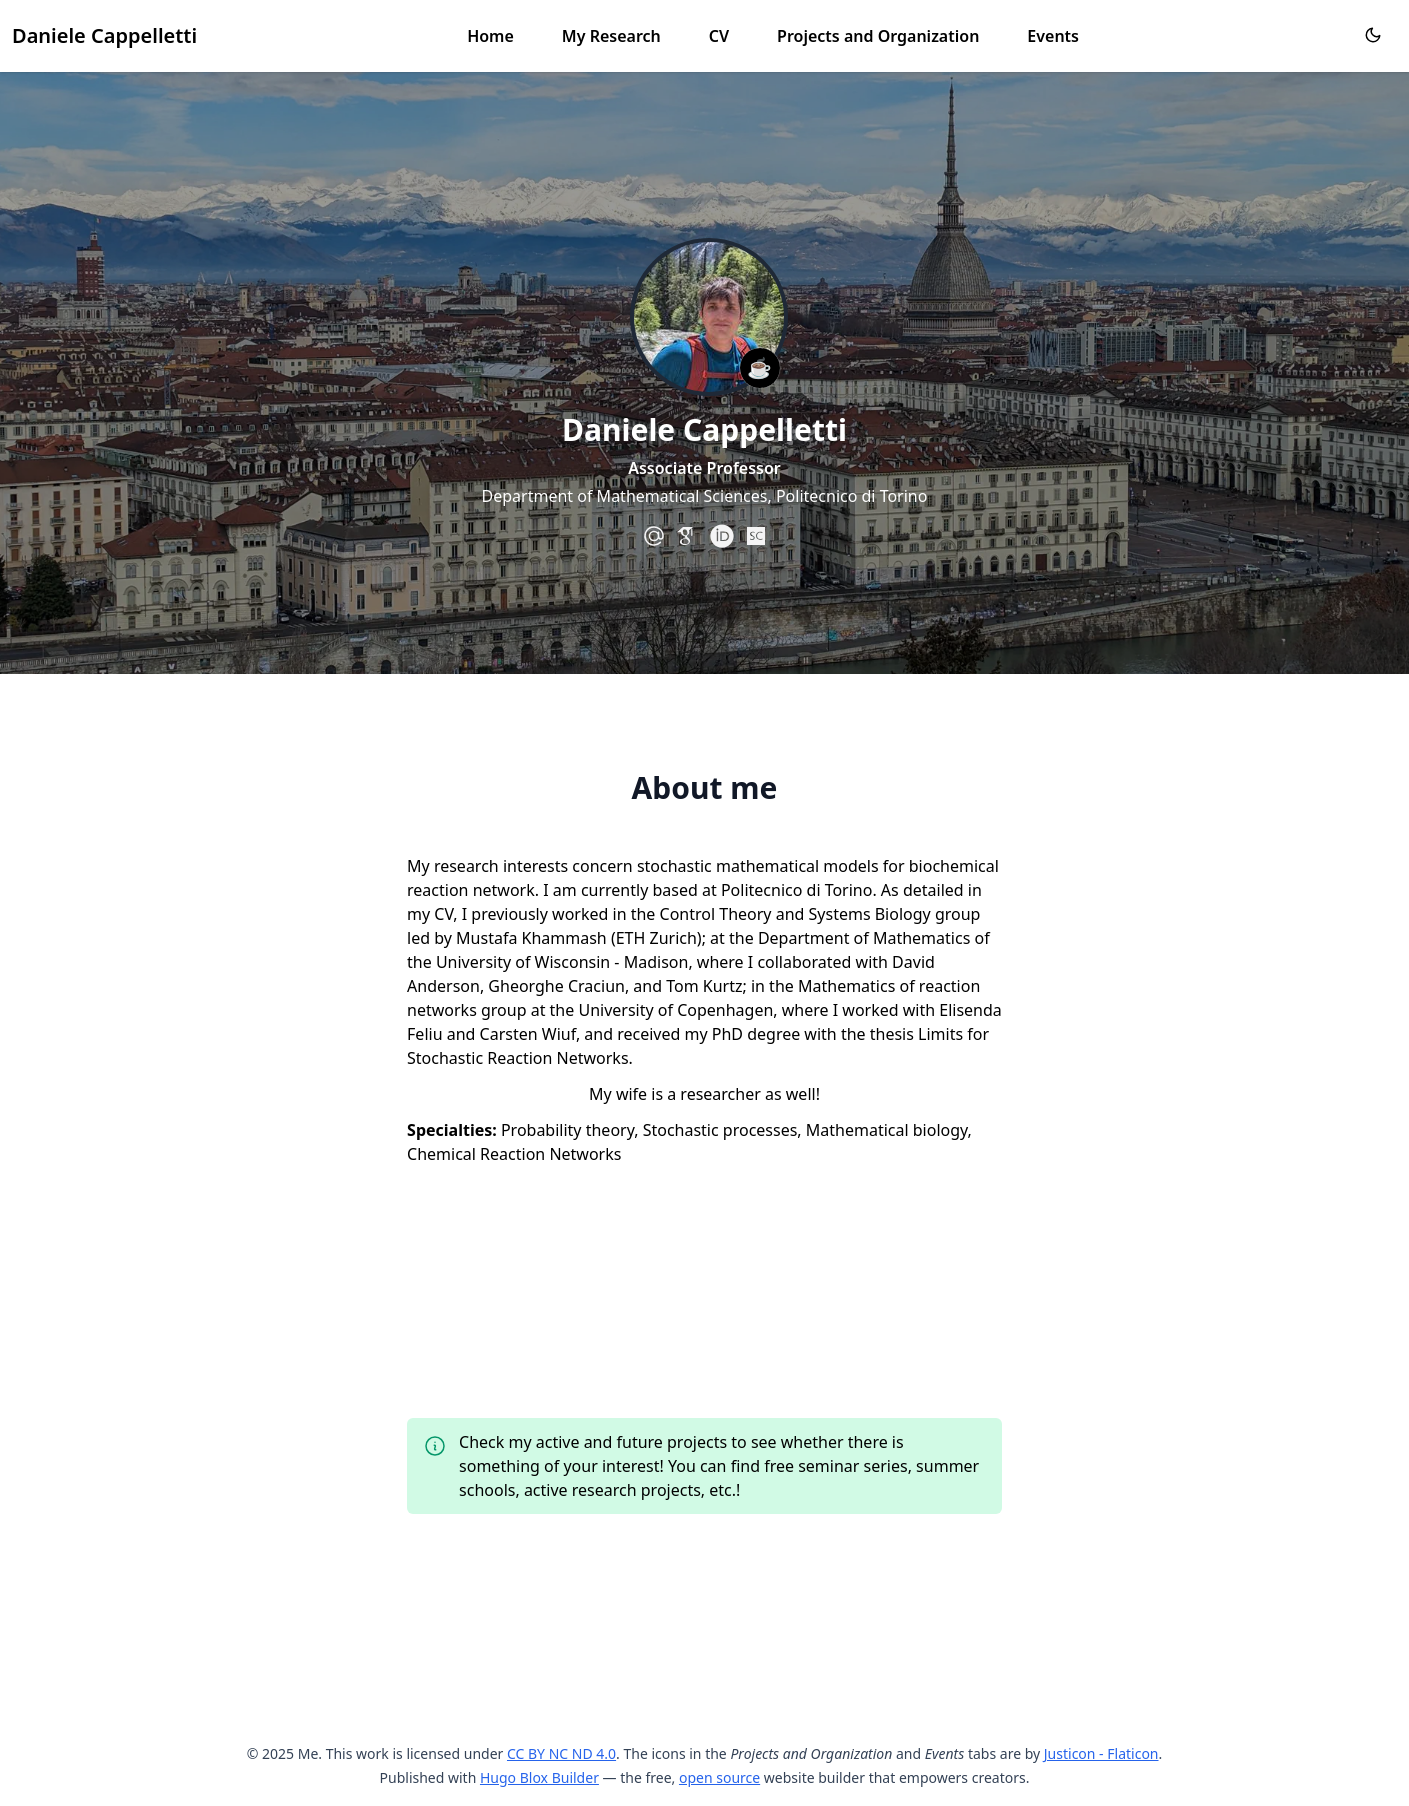 Image resolution: width=1409 pixels, height=1806 pixels. What do you see at coordinates (528, 1034) in the screenshot?
I see `Carsten Wiuf` at bounding box center [528, 1034].